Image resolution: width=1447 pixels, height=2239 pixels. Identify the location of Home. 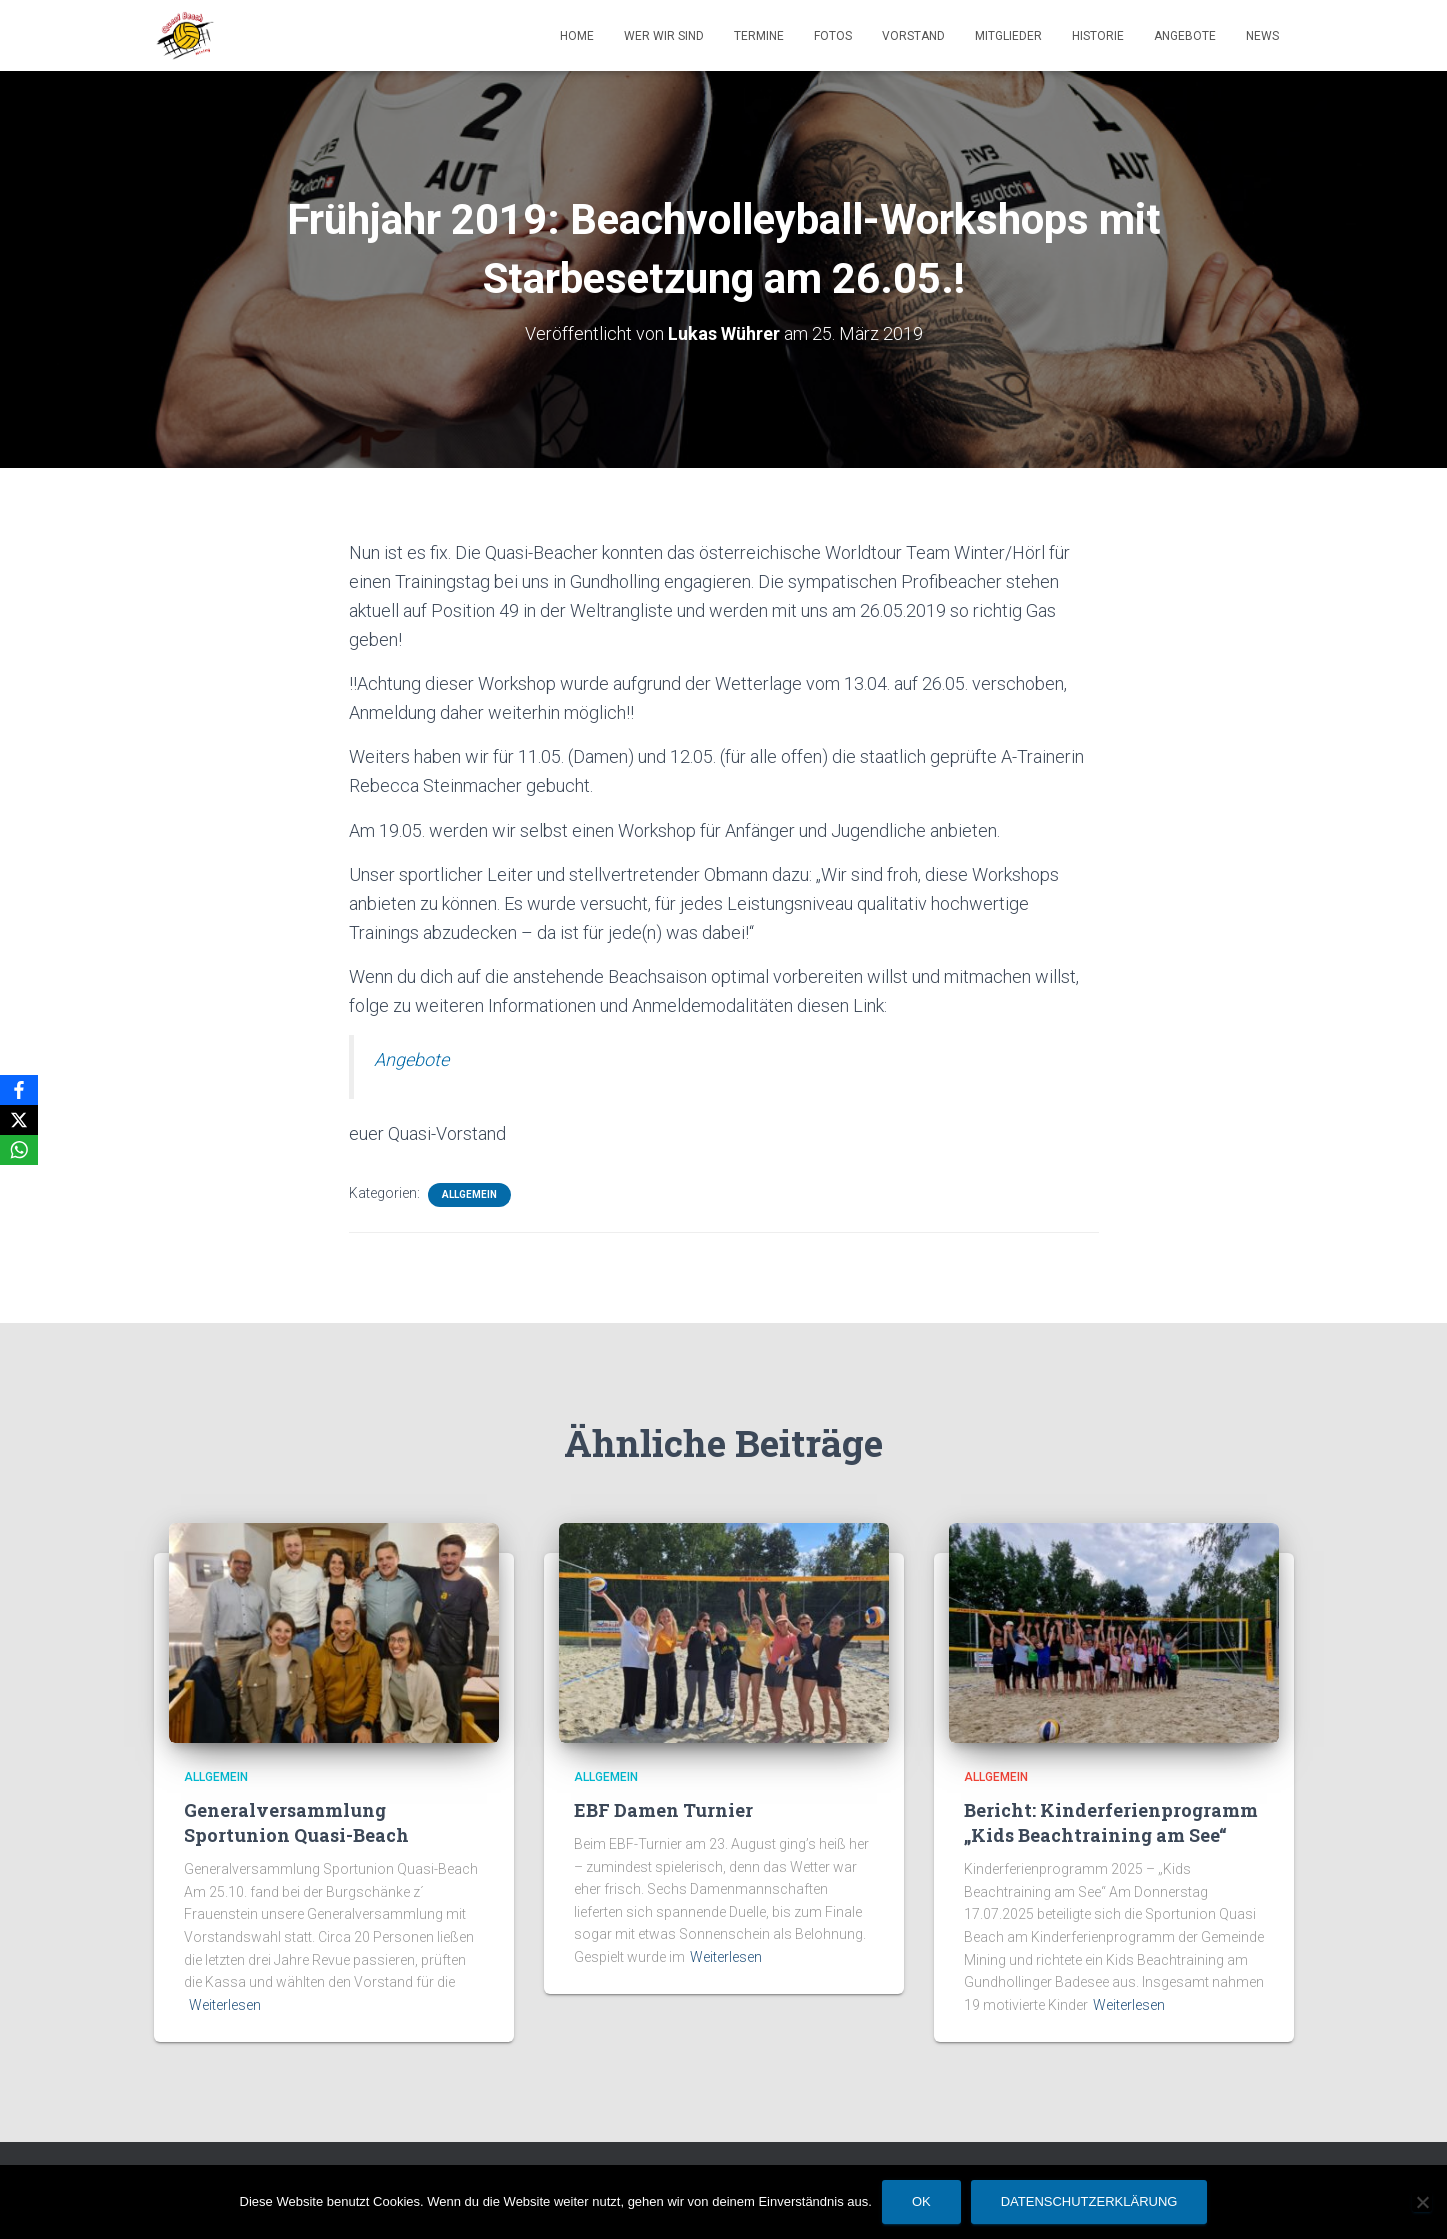
(577, 36).